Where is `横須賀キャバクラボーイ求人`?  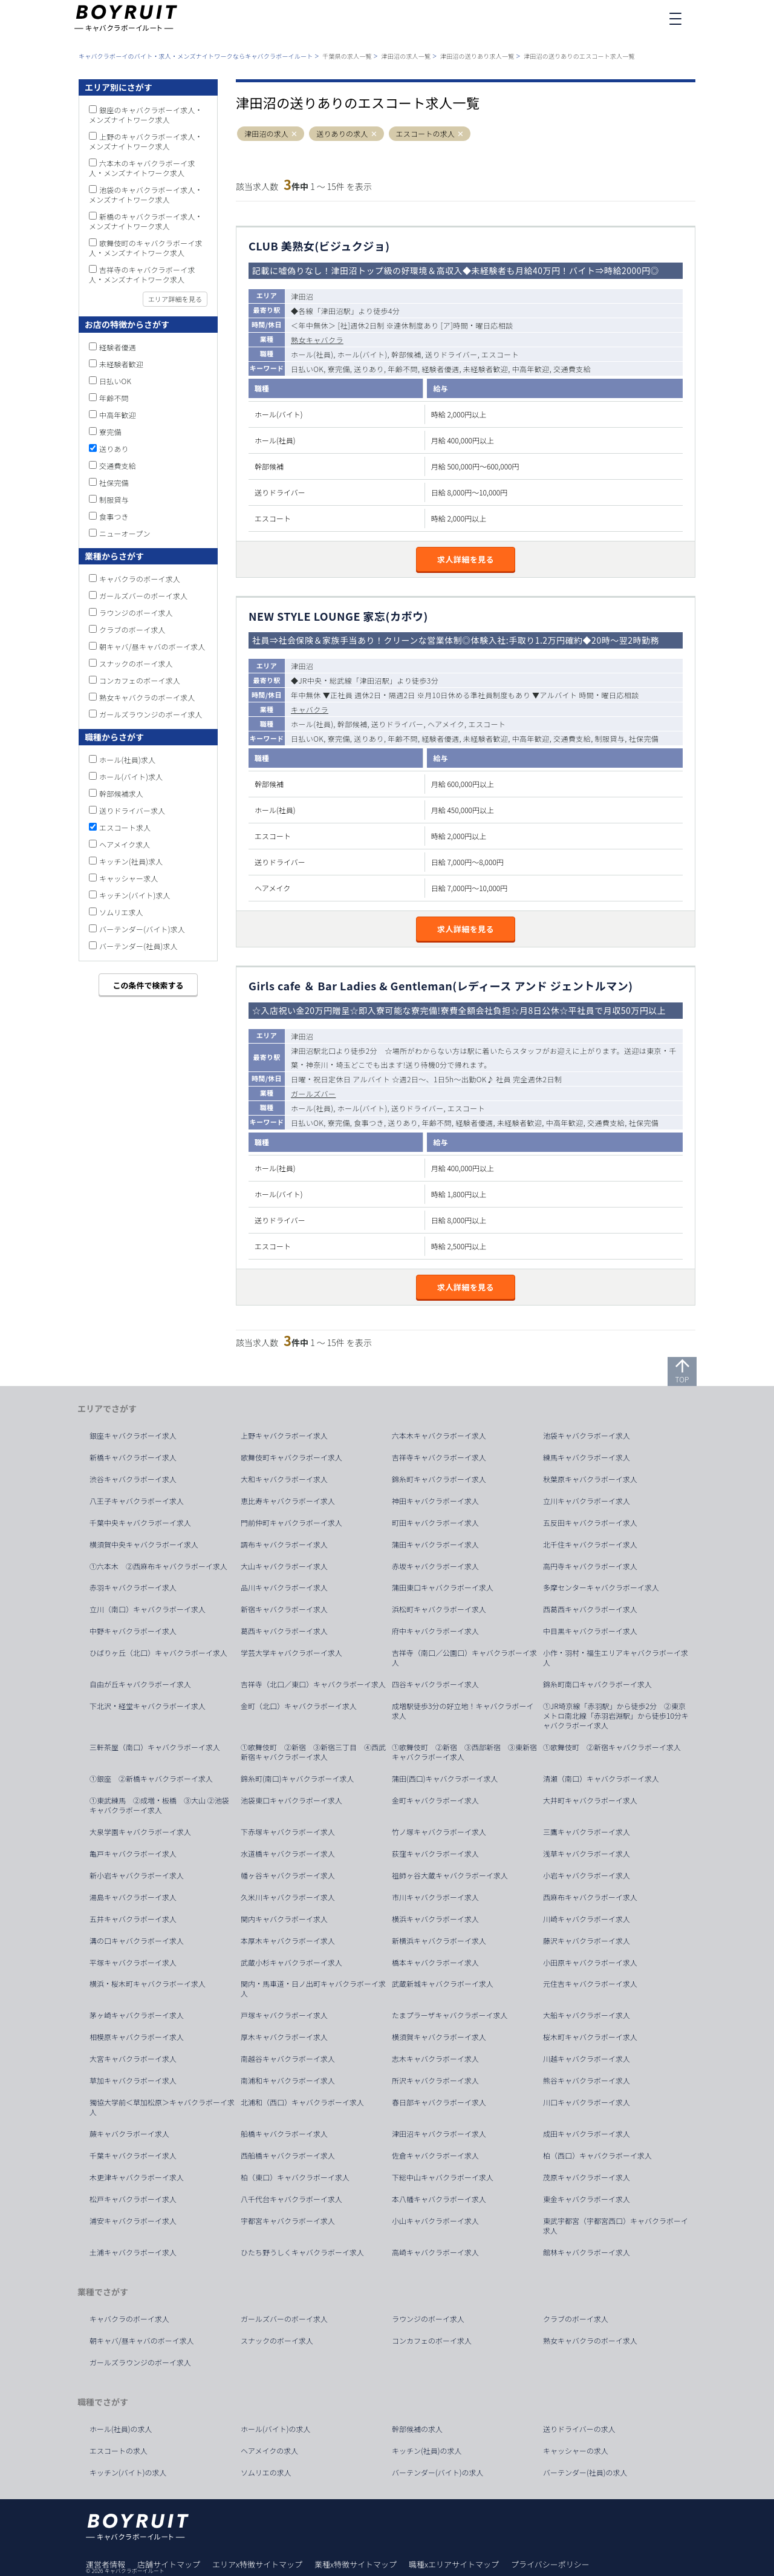
横須賀キャバクラボーイ求人 is located at coordinates (439, 2037).